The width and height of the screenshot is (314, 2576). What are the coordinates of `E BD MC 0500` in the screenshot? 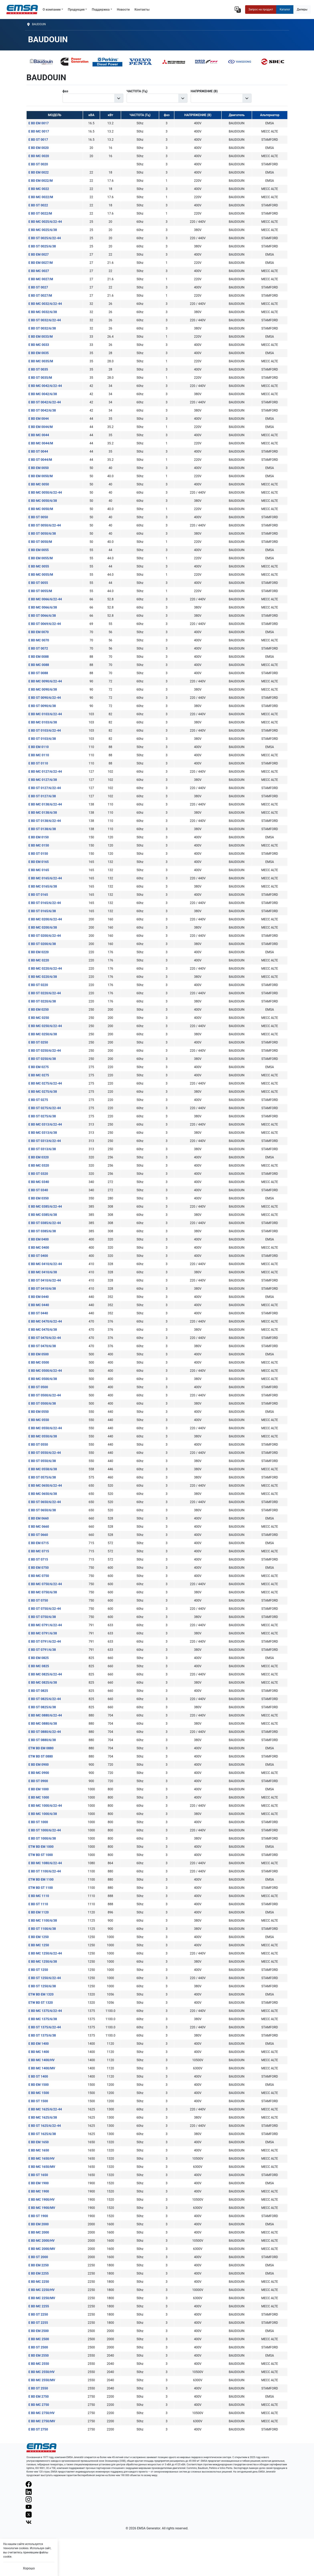 It's located at (38, 1362).